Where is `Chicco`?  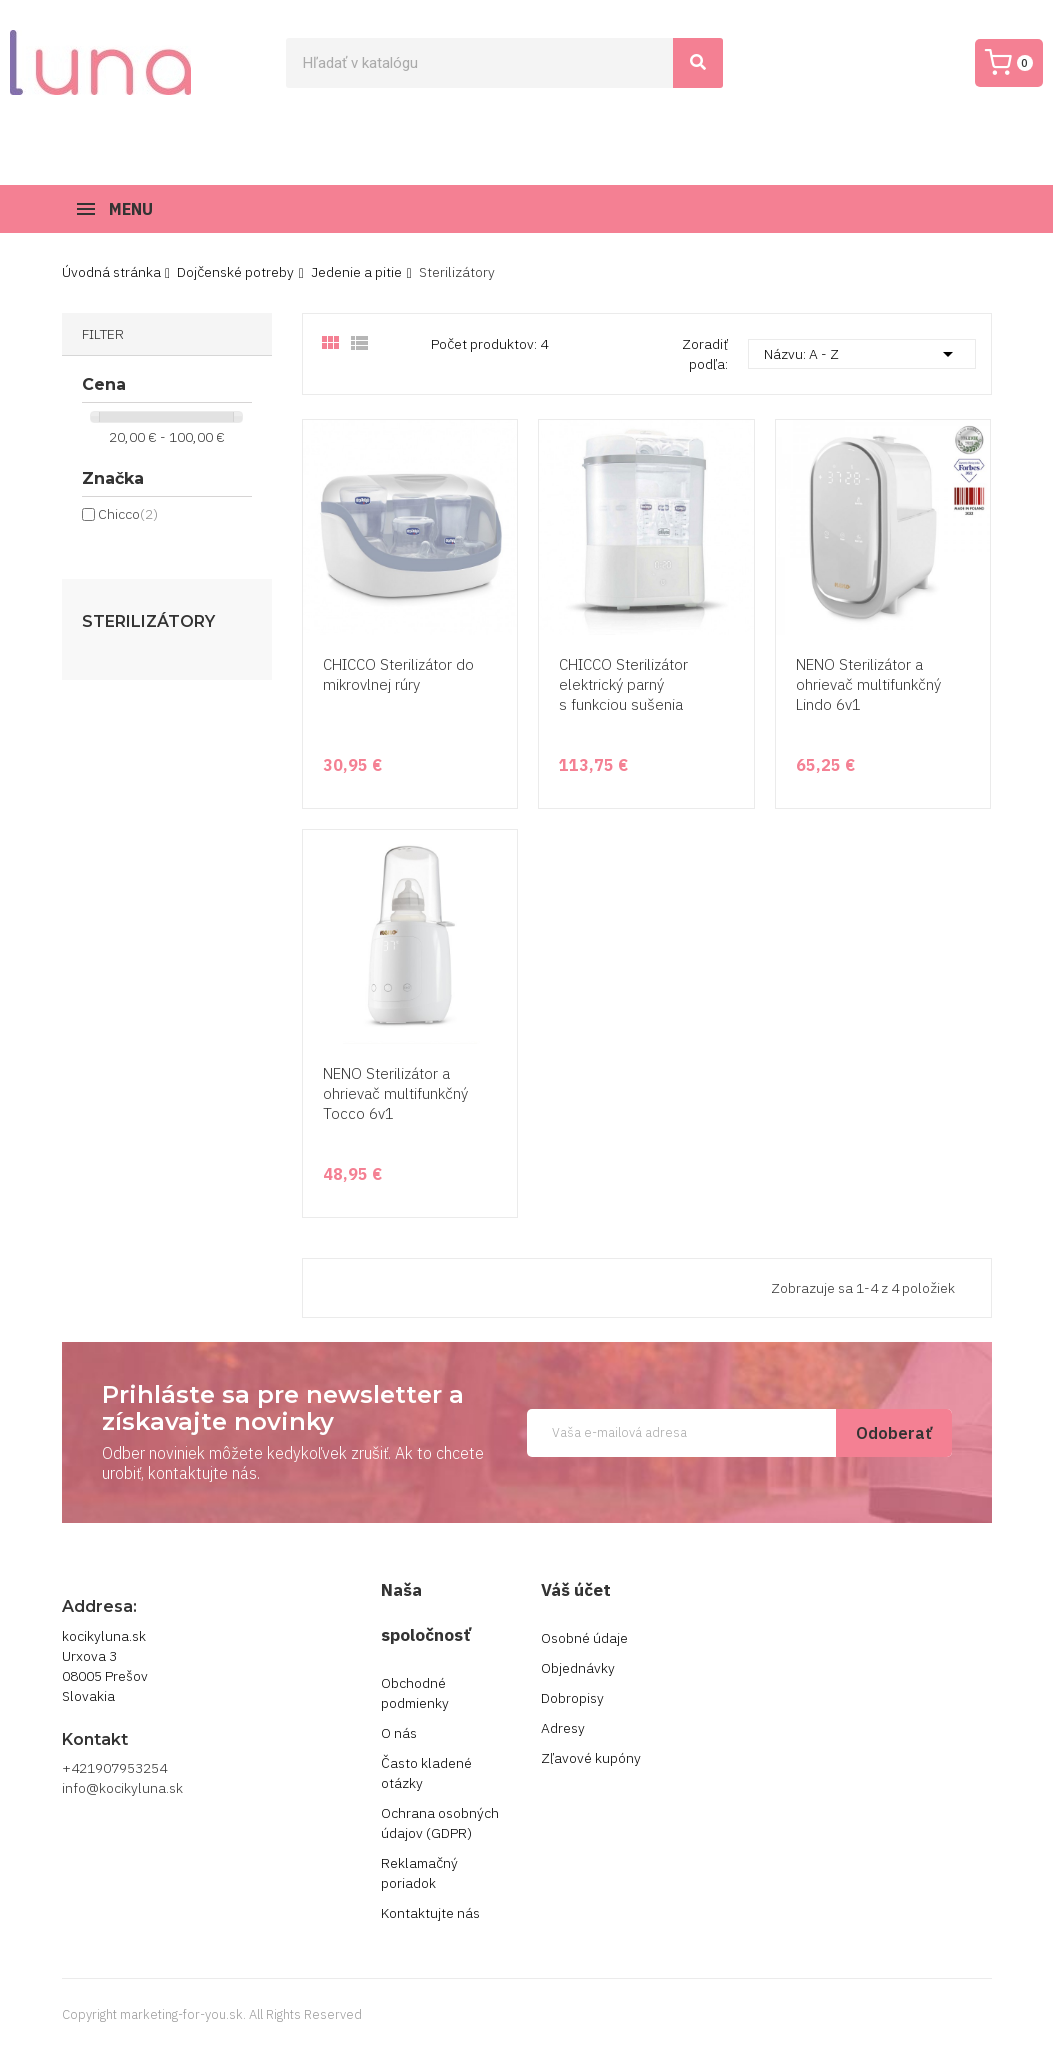 Chicco is located at coordinates (128, 514).